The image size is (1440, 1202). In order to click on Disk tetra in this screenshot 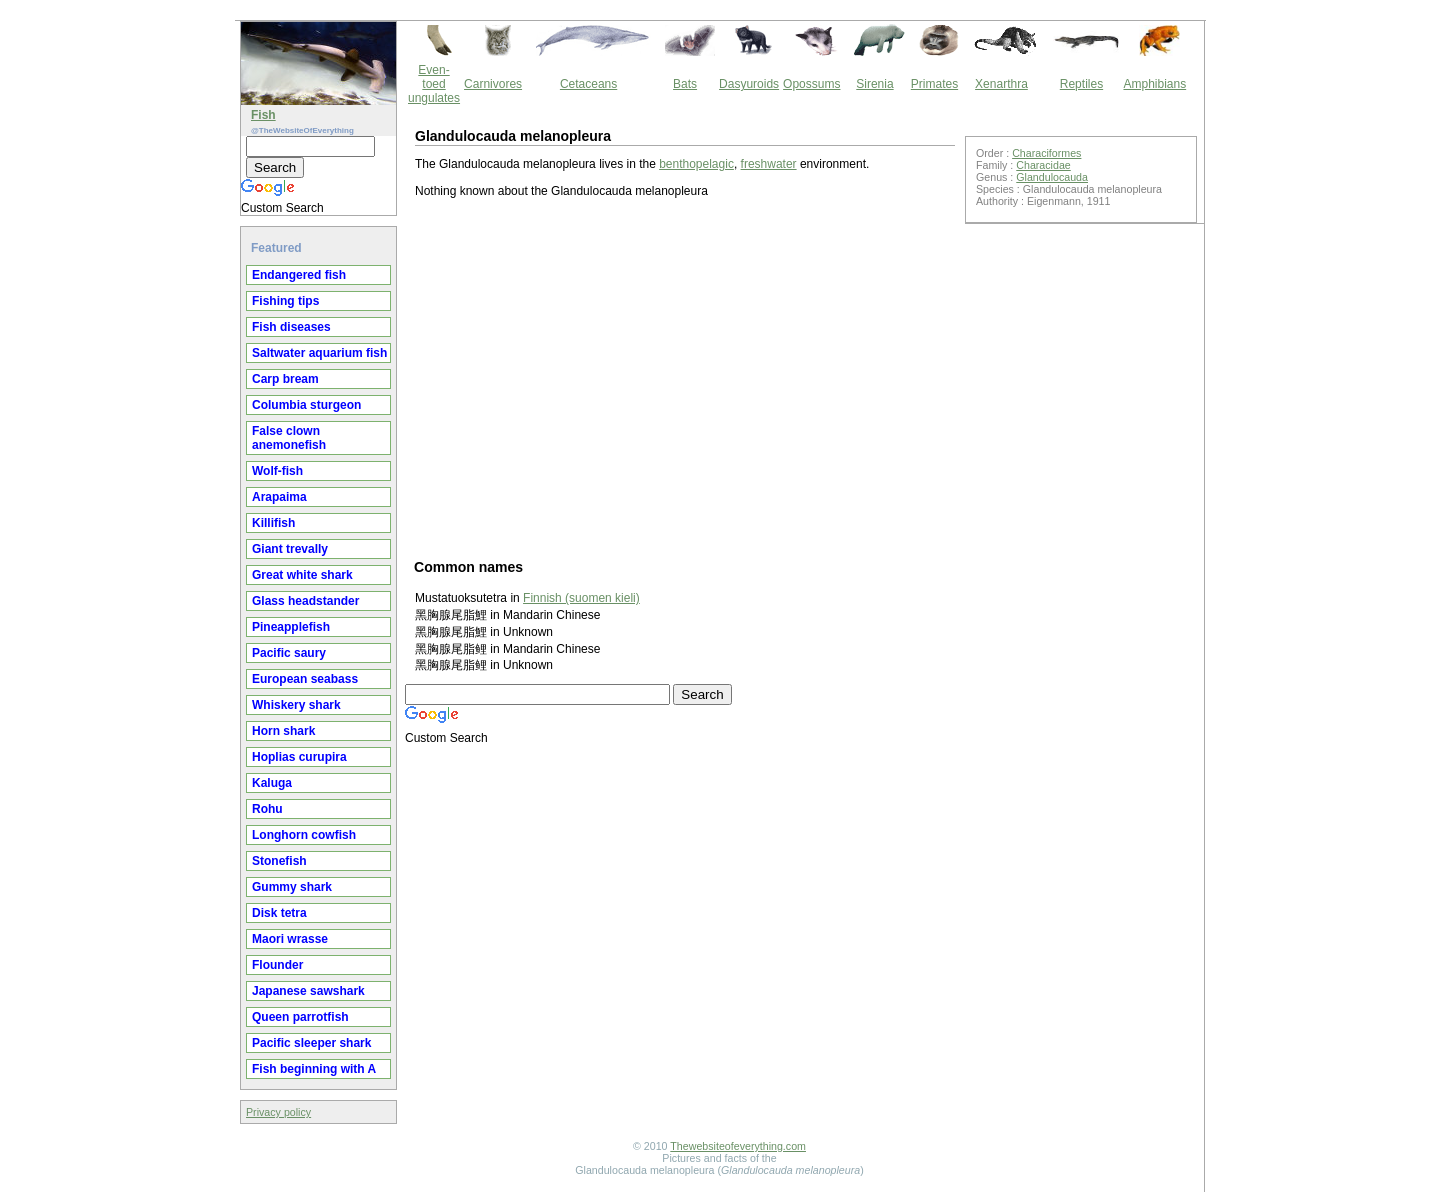, I will do `click(279, 913)`.